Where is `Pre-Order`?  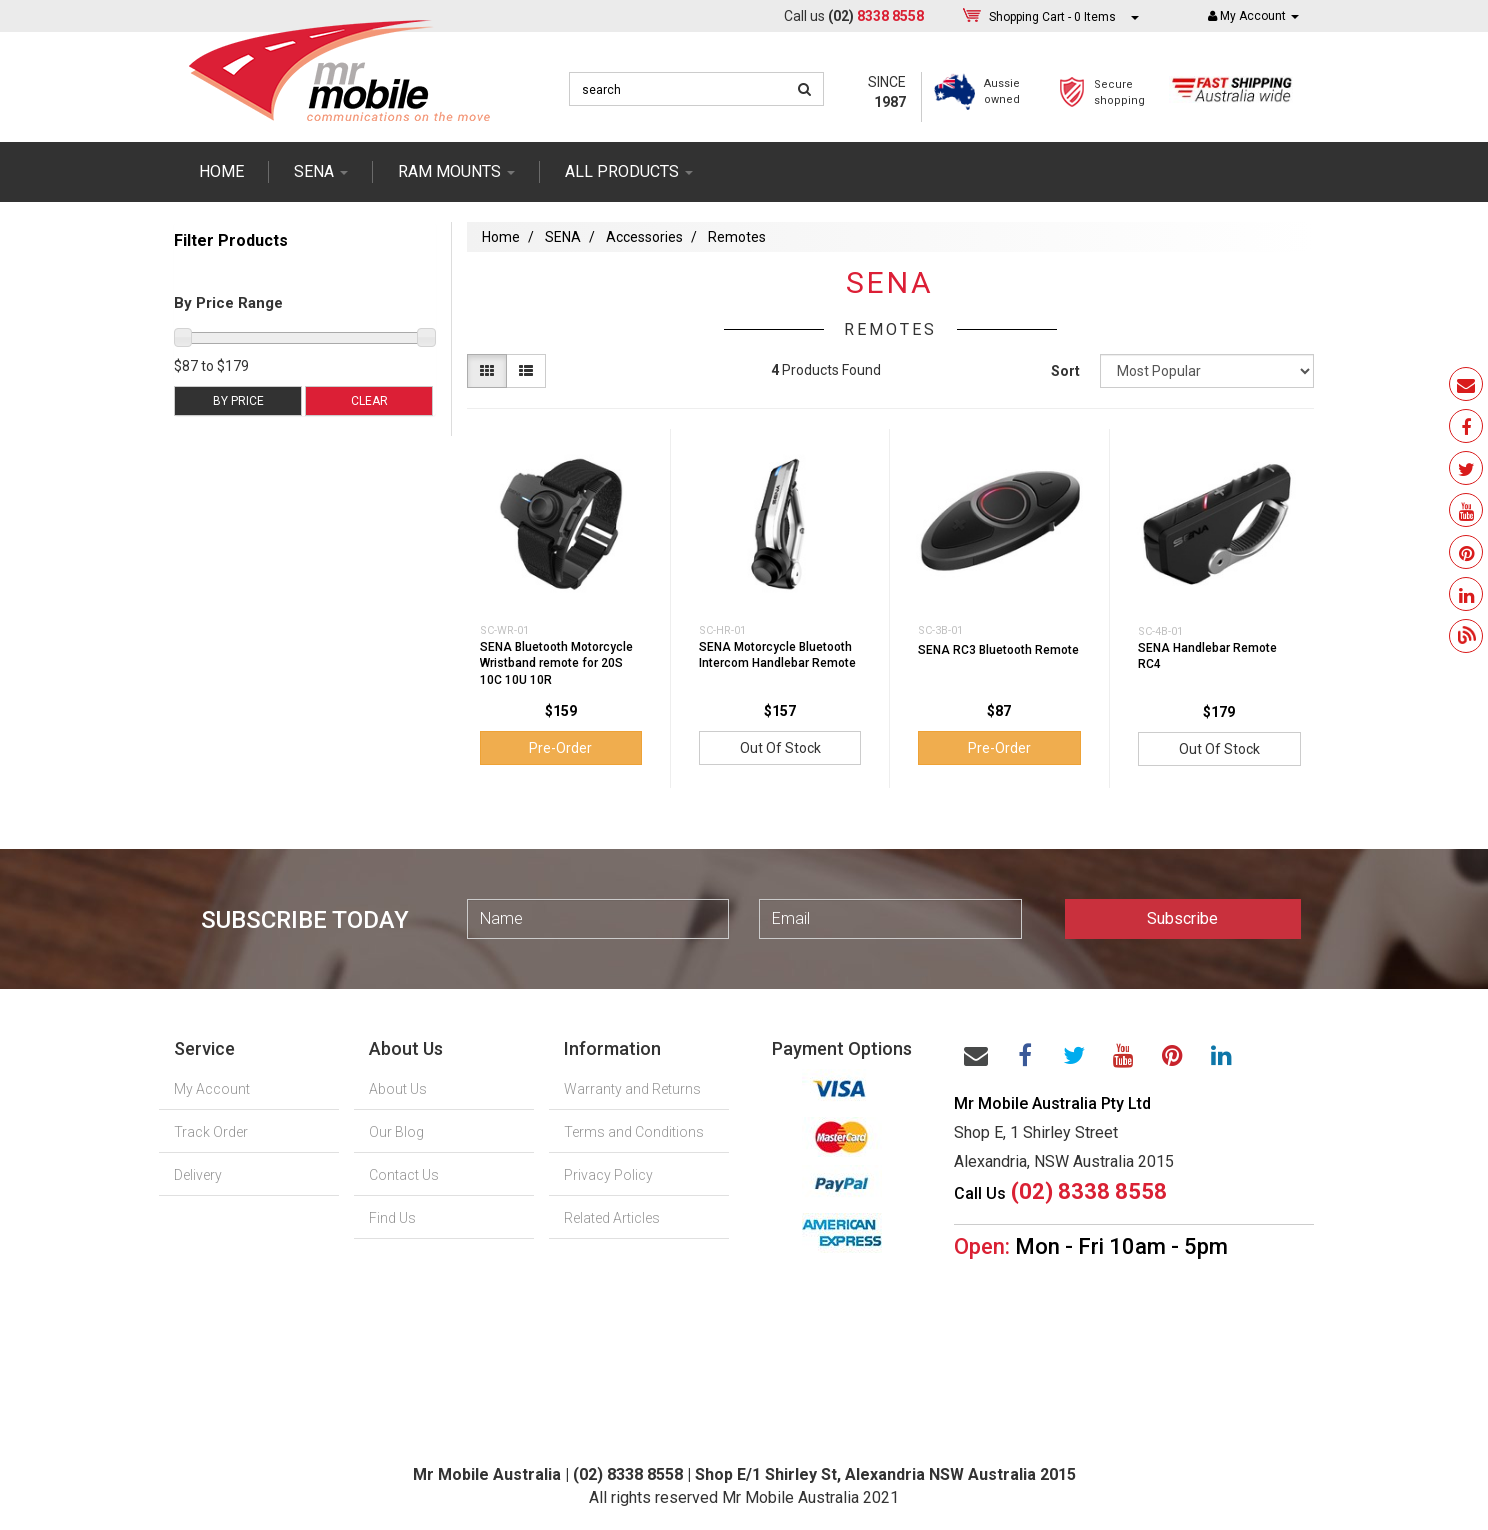
Pre-Order is located at coordinates (560, 748).